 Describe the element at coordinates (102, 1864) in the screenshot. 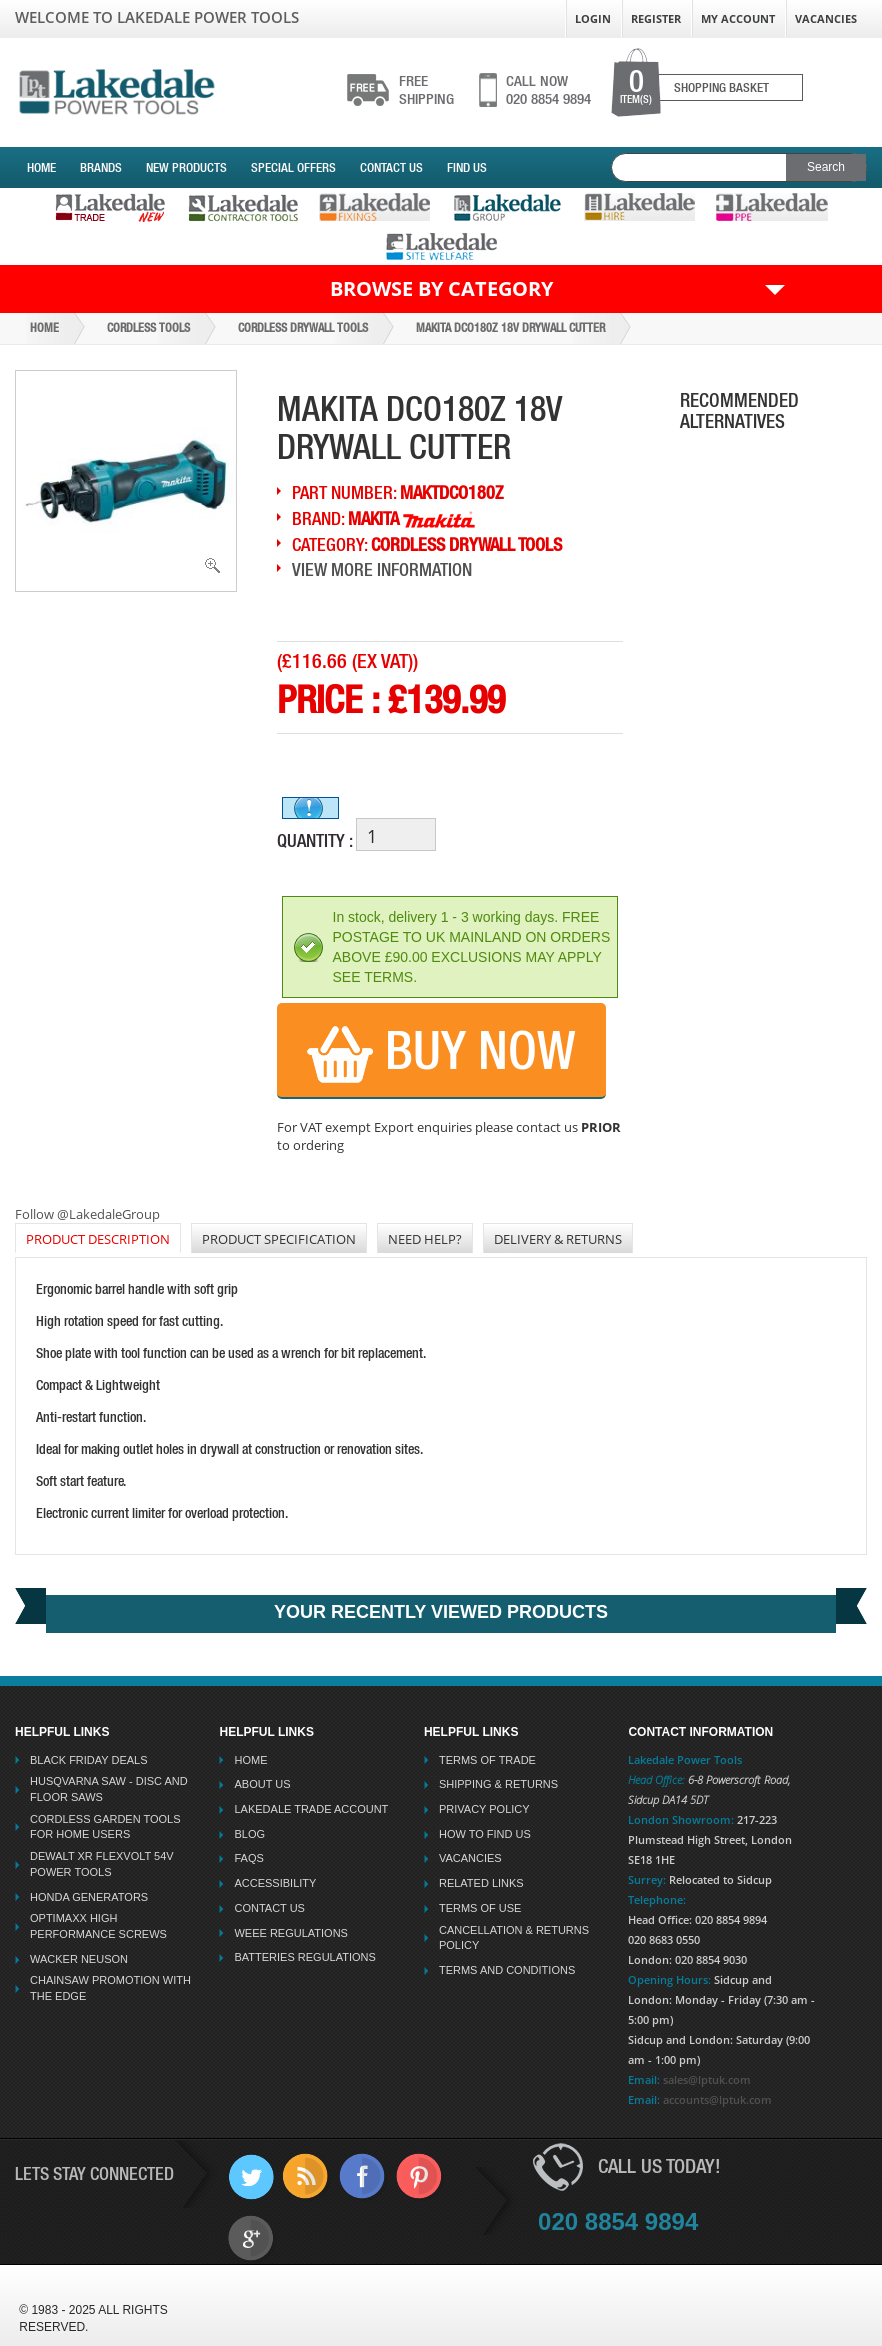

I see `Dewalt XR Flexvolt 54v Power Tools` at that location.